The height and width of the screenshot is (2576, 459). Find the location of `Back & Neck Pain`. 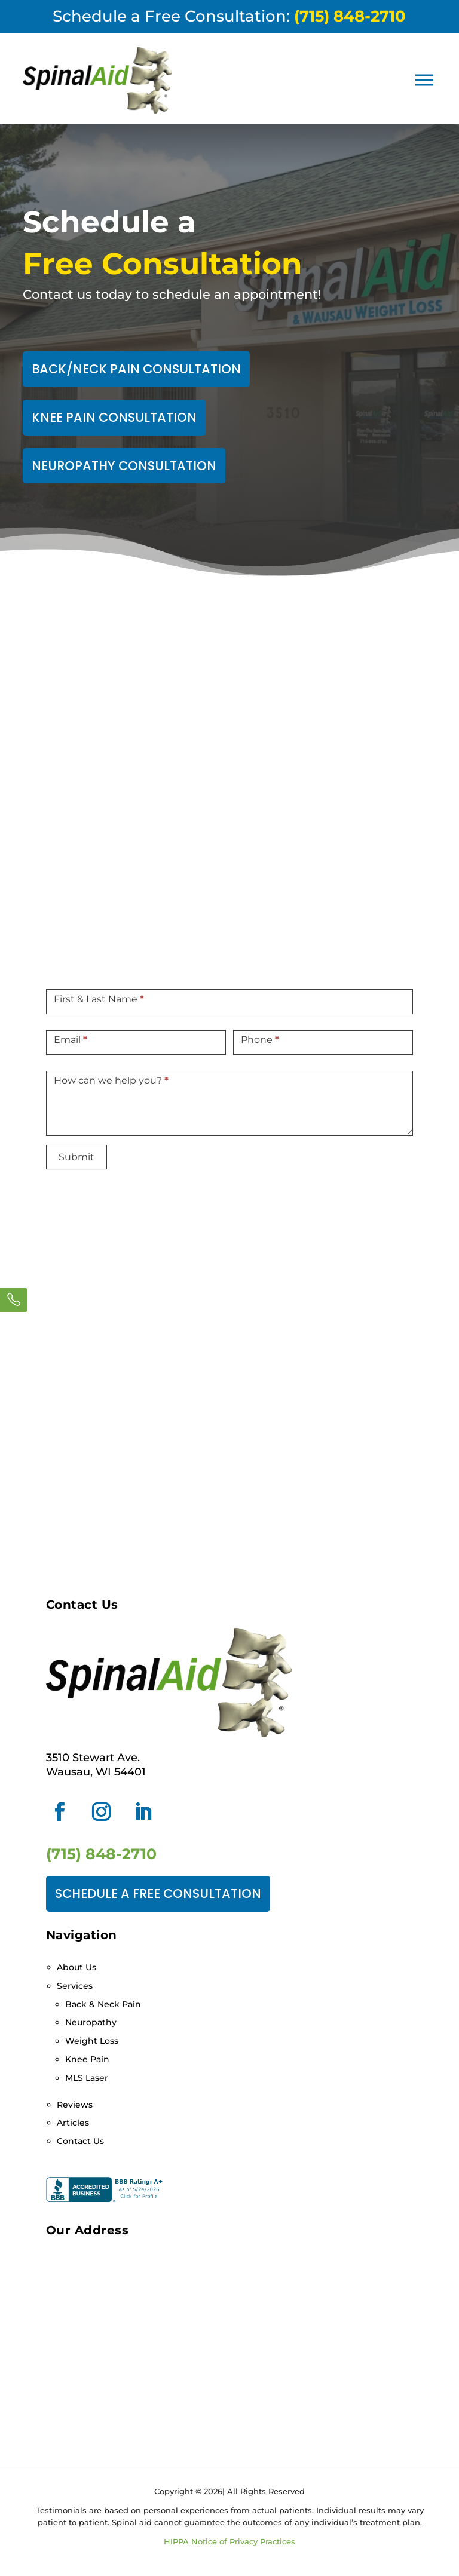

Back & Neck Pain is located at coordinates (103, 2004).